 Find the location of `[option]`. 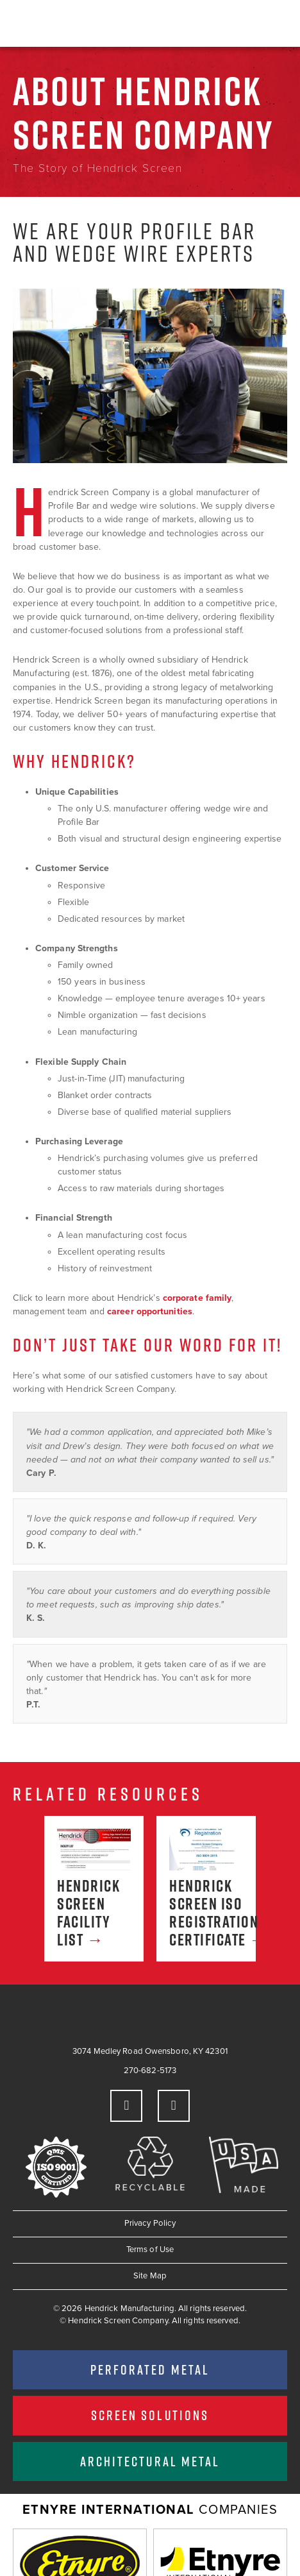

[option] is located at coordinates (94, 1889).